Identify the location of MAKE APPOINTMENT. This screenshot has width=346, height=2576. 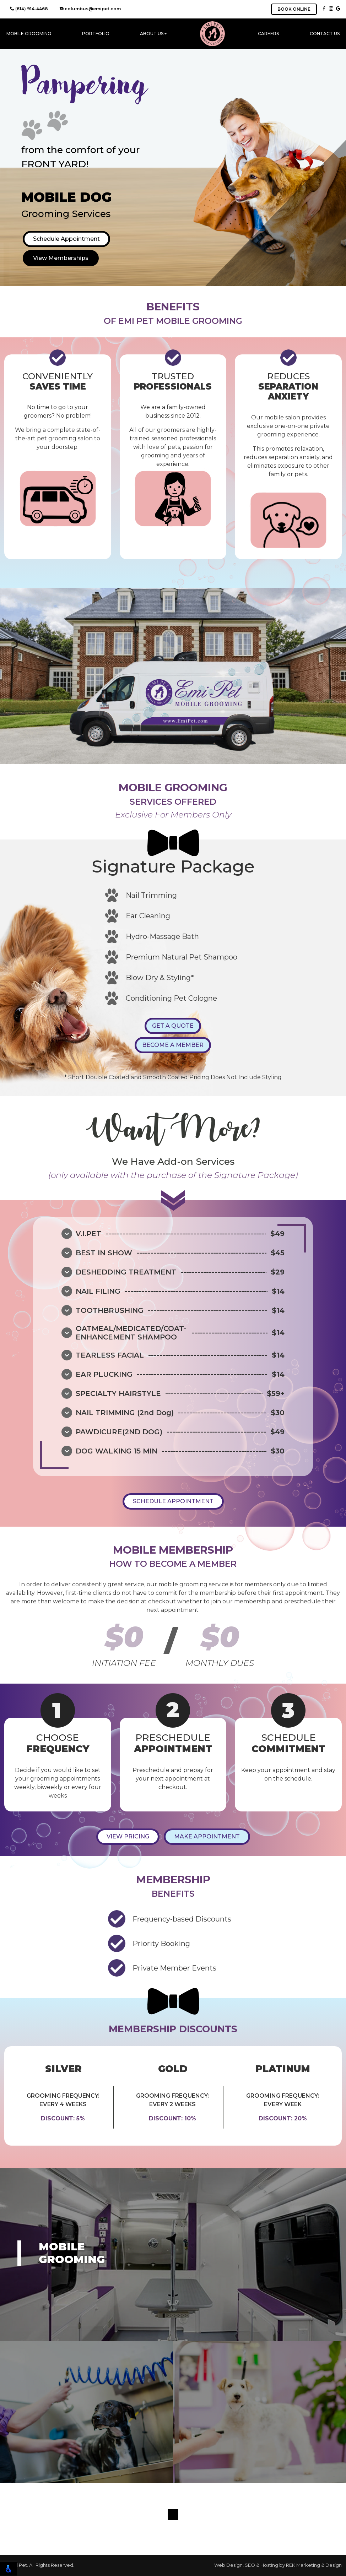
(207, 1836).